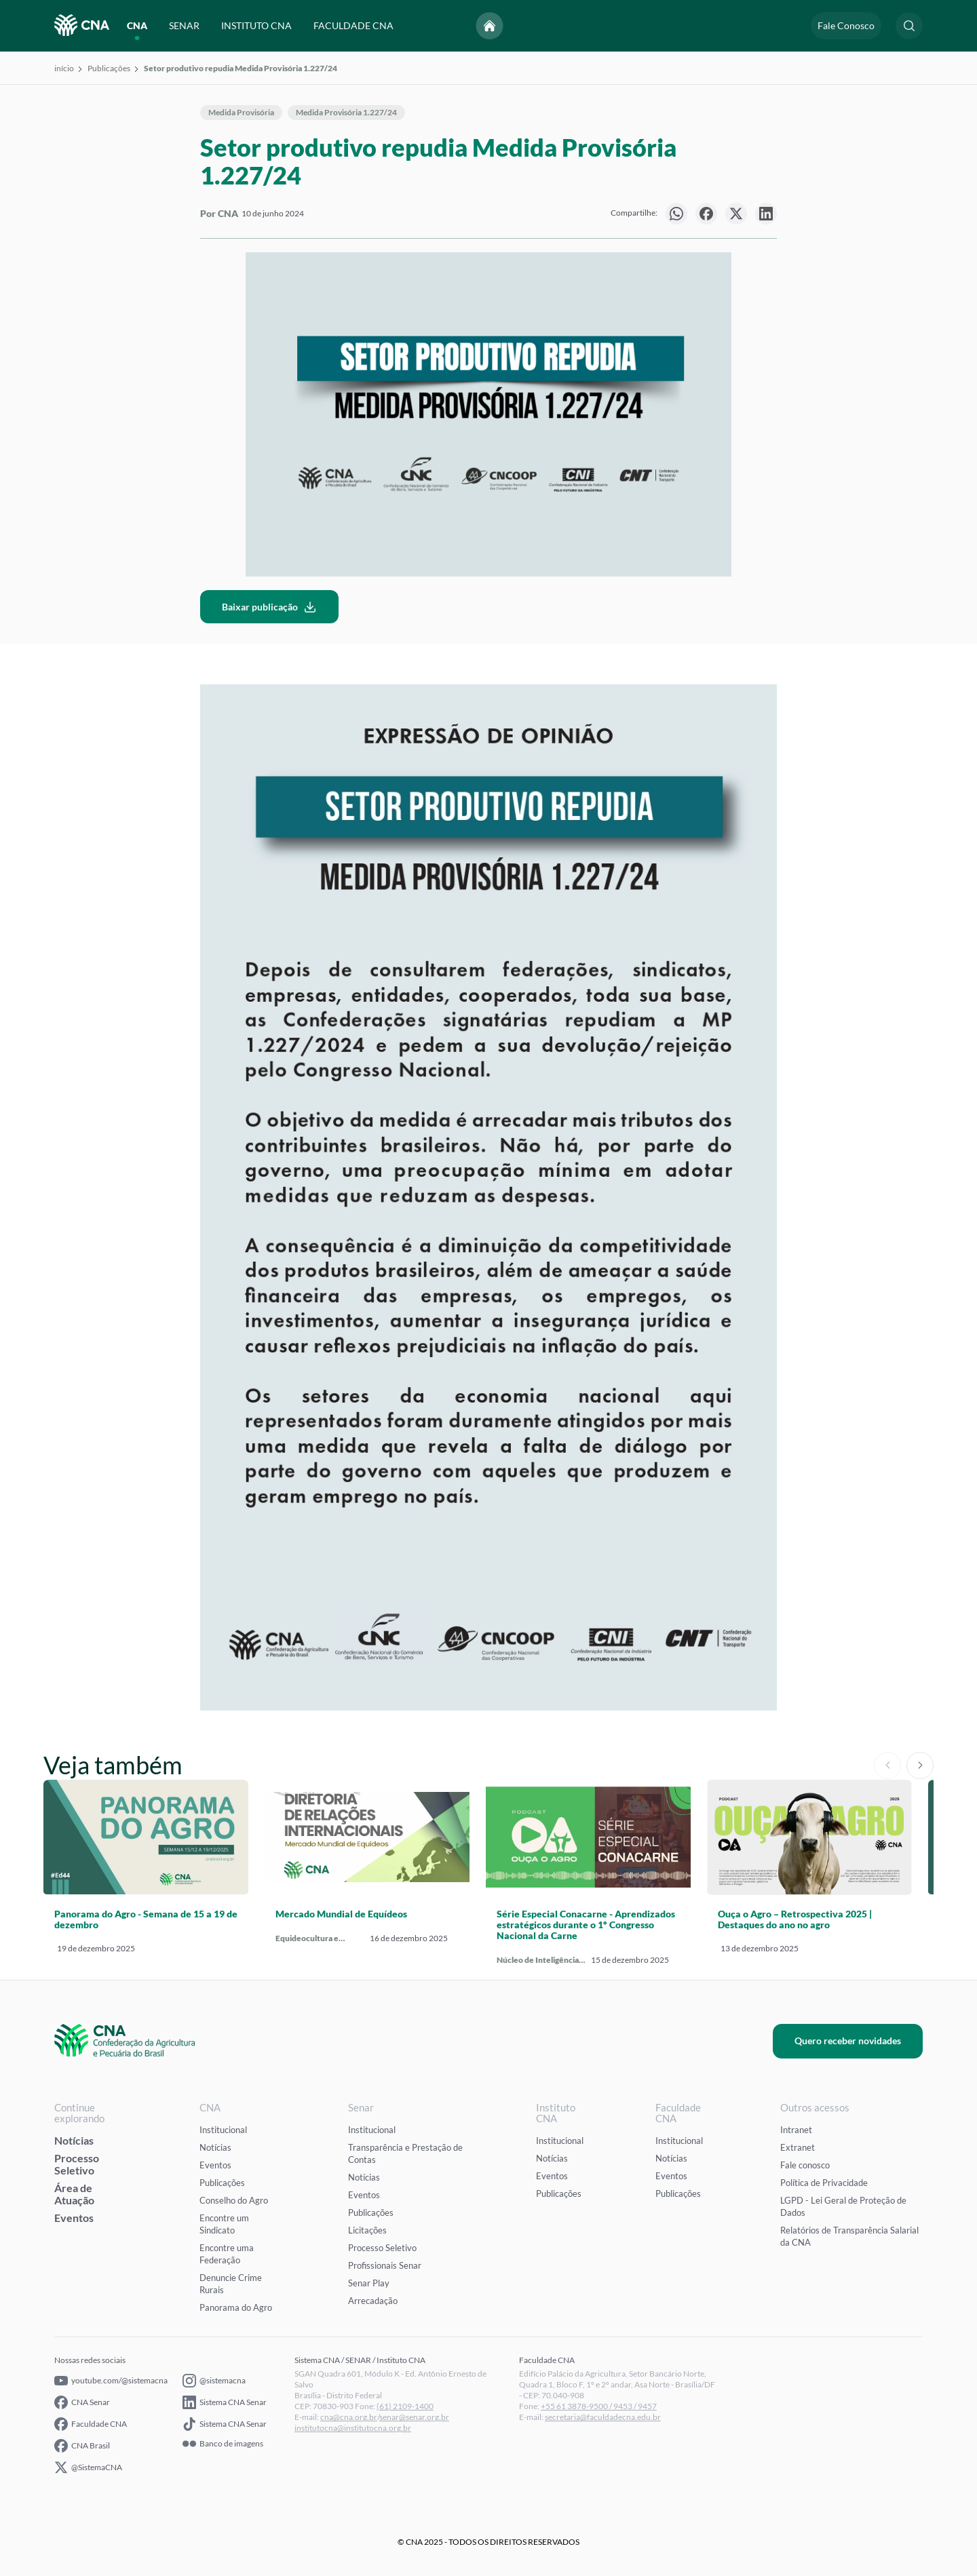  What do you see at coordinates (225, 2402) in the screenshot?
I see `Sistema CNA Senar` at bounding box center [225, 2402].